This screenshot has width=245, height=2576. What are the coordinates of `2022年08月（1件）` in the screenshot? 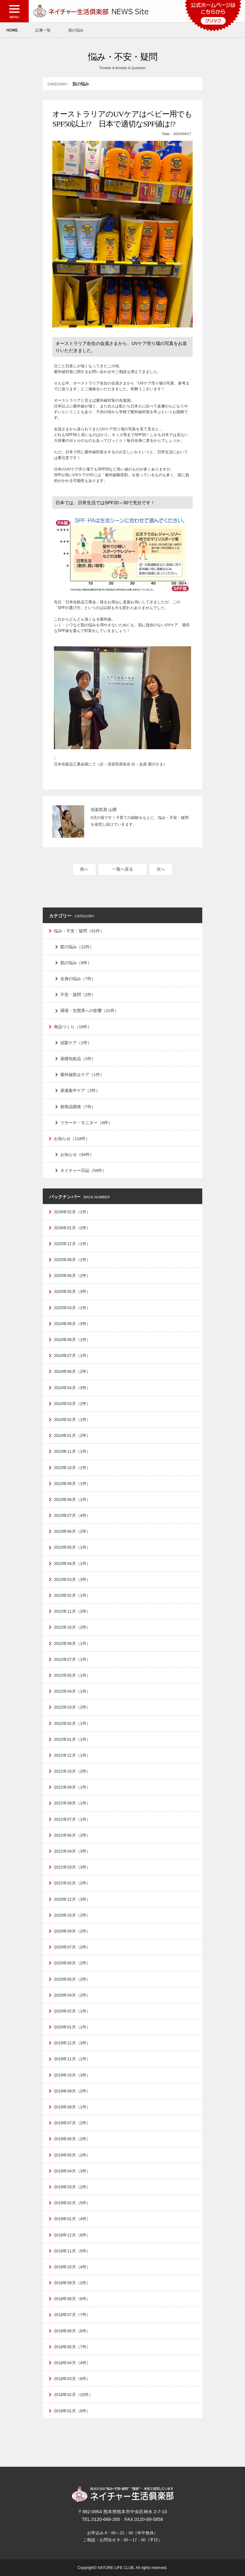 It's located at (72, 1643).